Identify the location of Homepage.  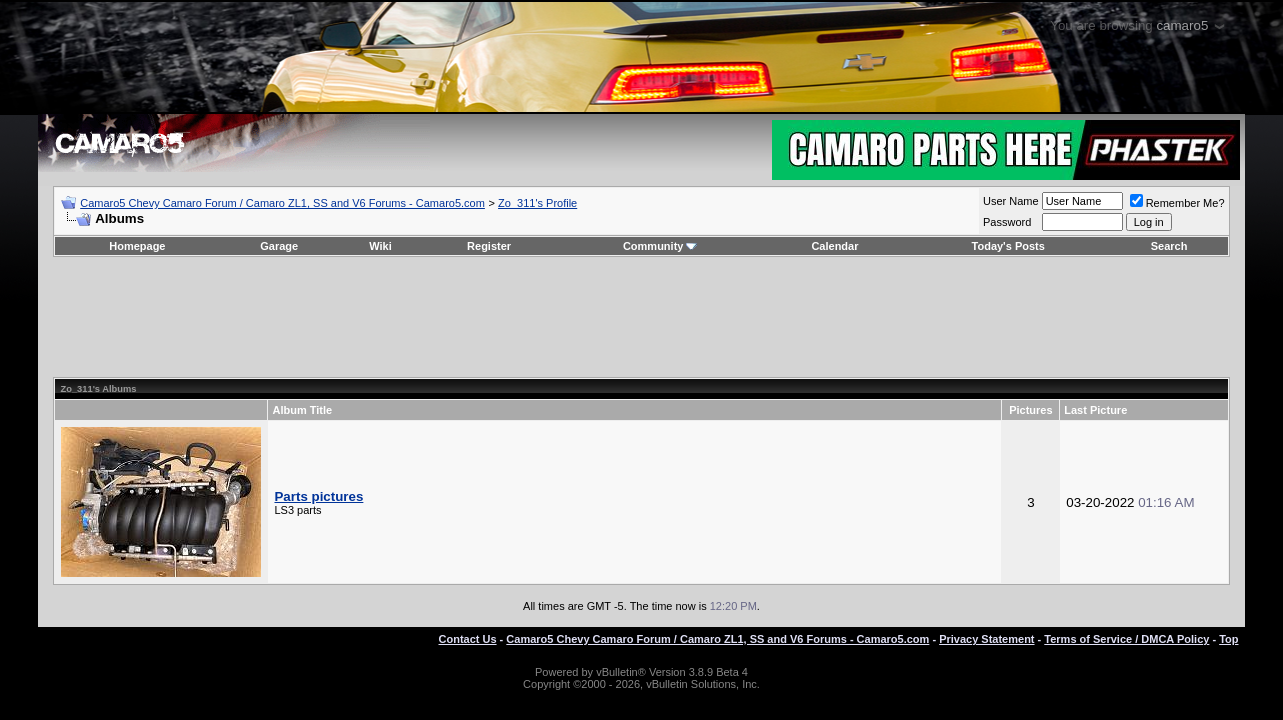
(137, 246).